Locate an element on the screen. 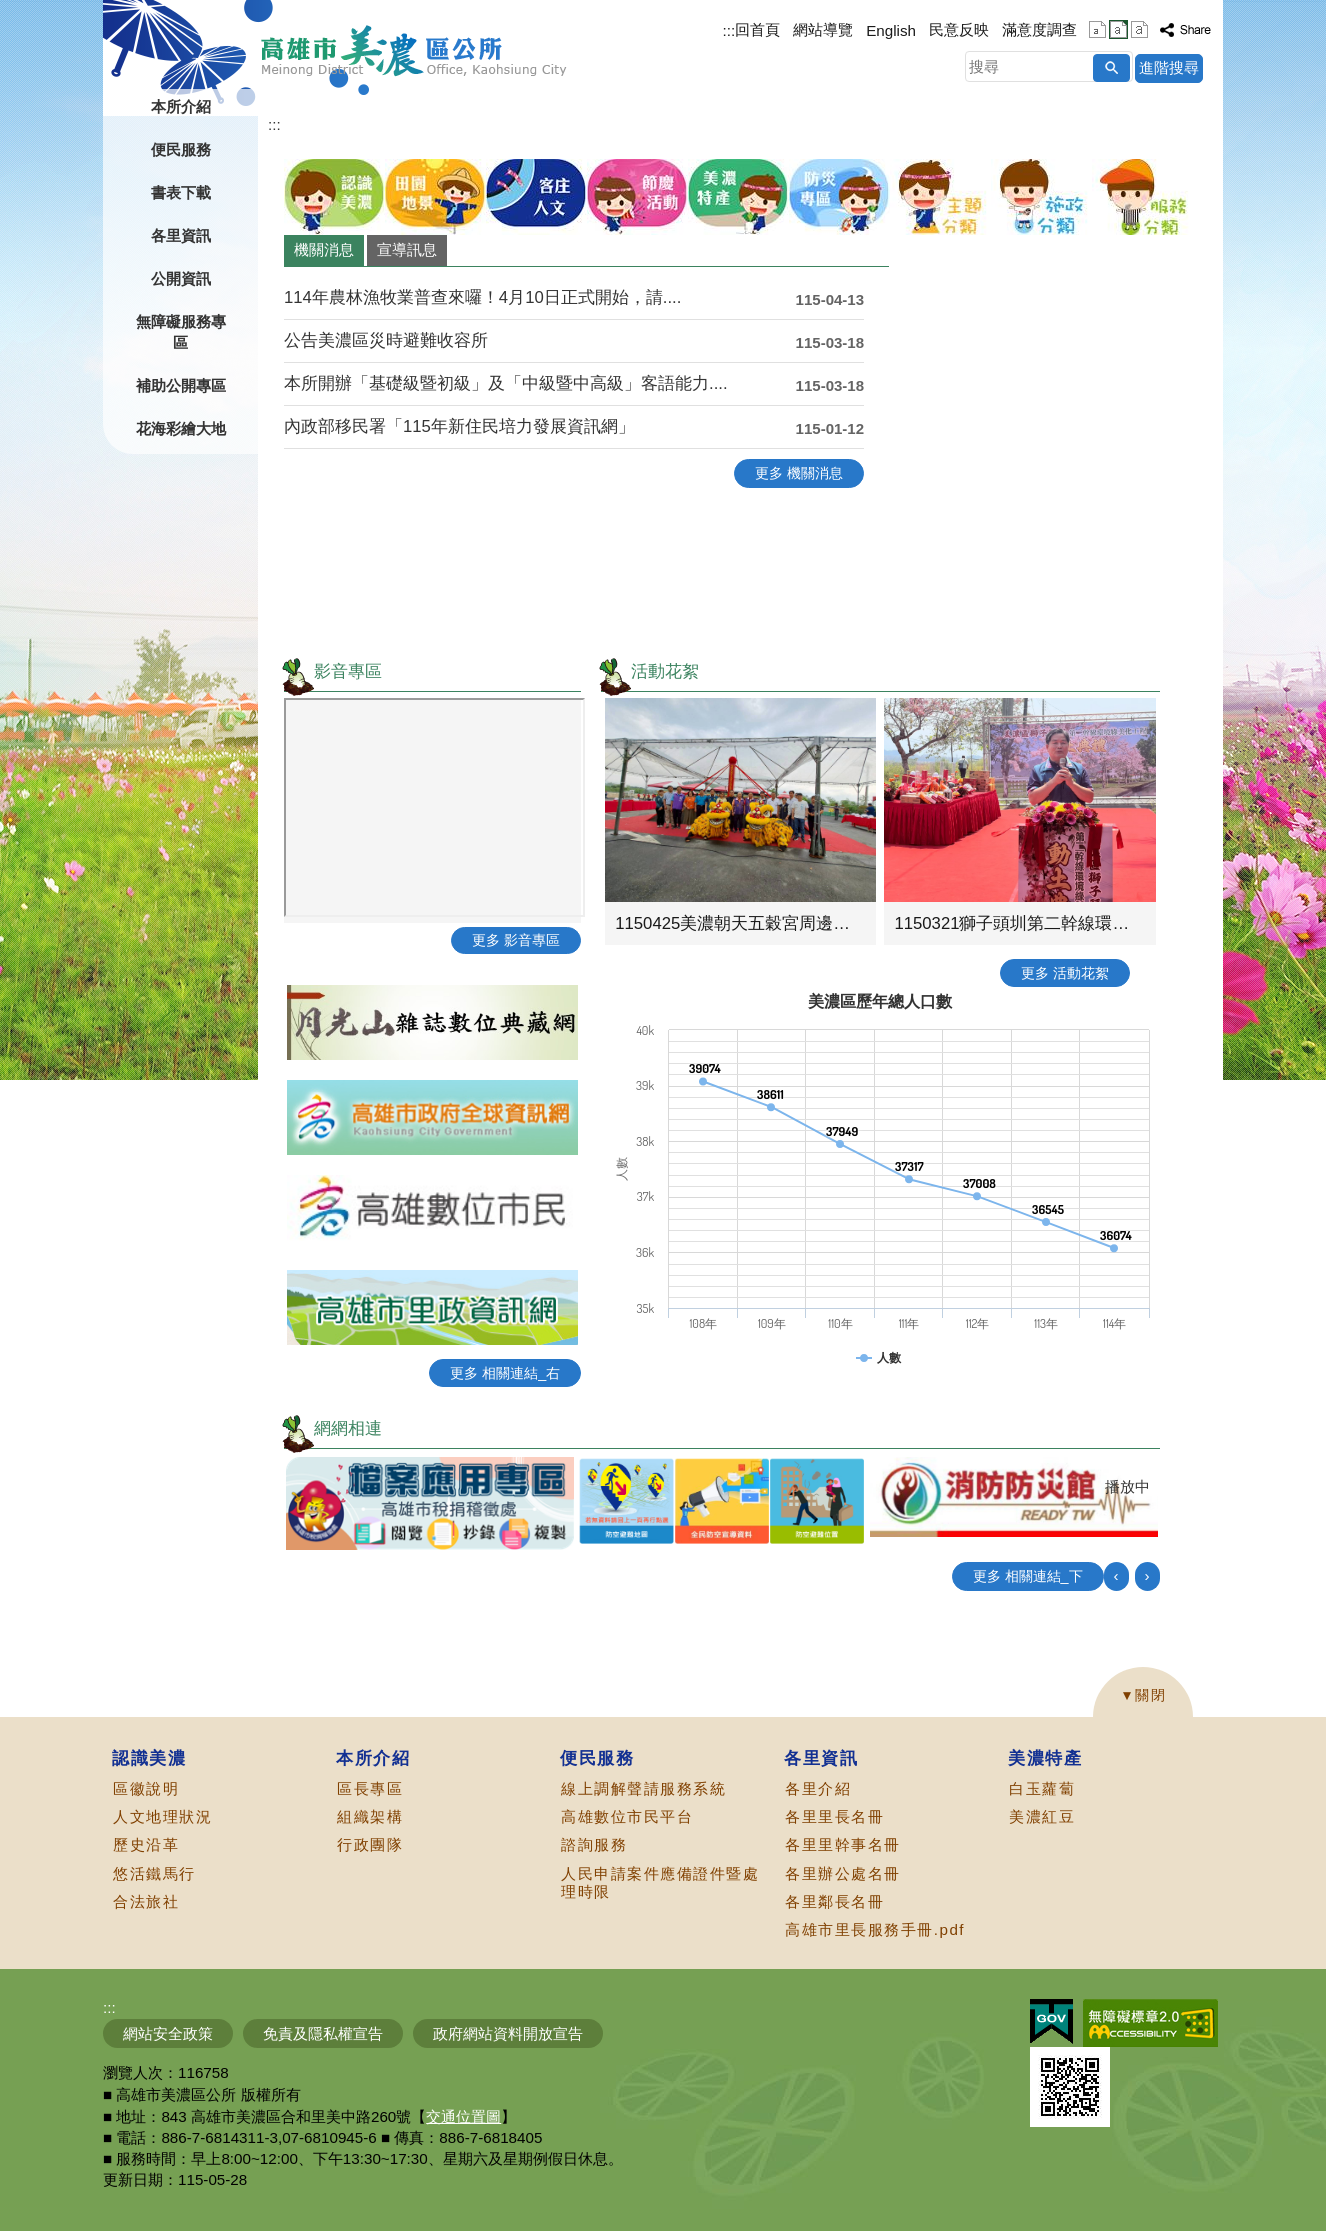 The image size is (1326, 2231). 滿意度調查 is located at coordinates (1039, 29).